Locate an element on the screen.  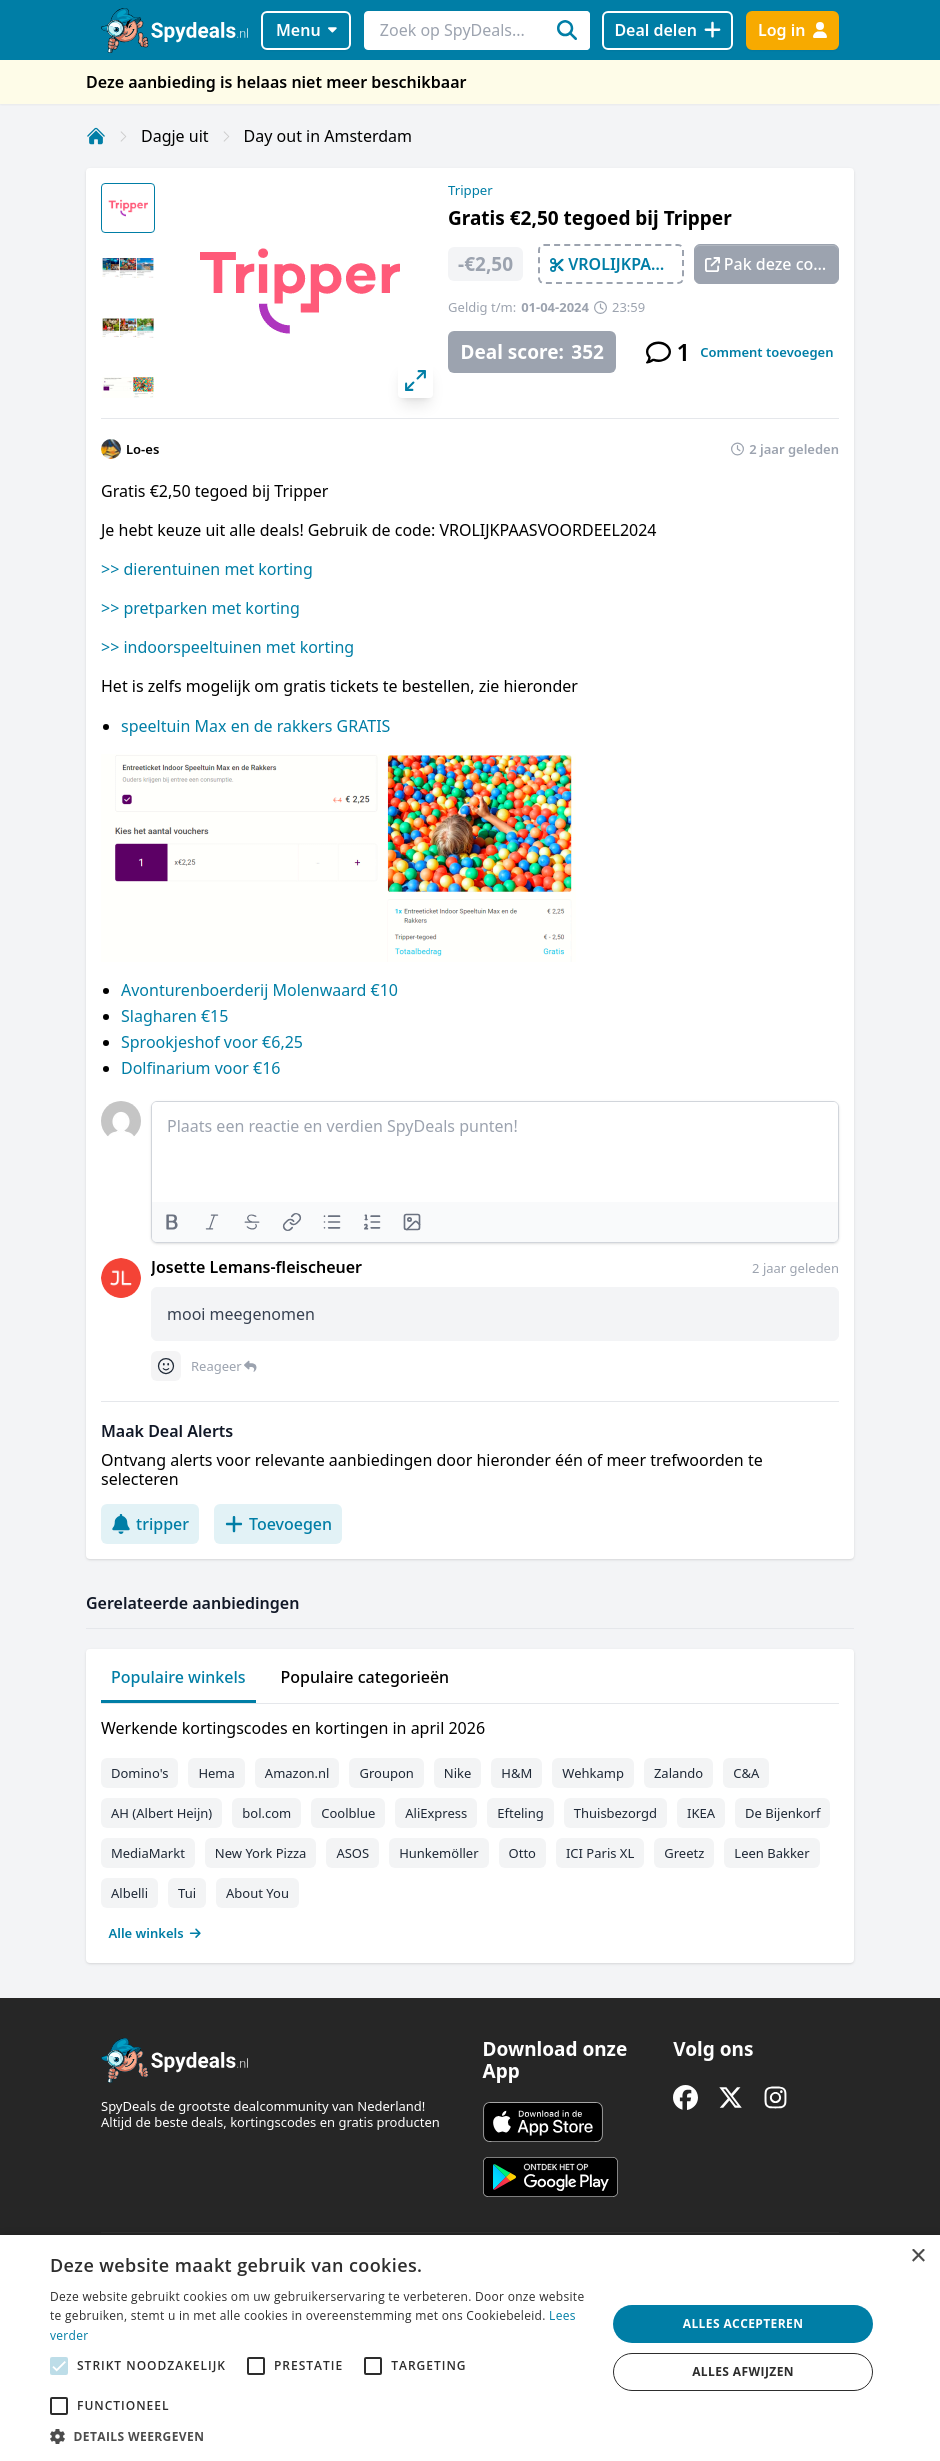
AH (Albert Heijn) is located at coordinates (161, 1813).